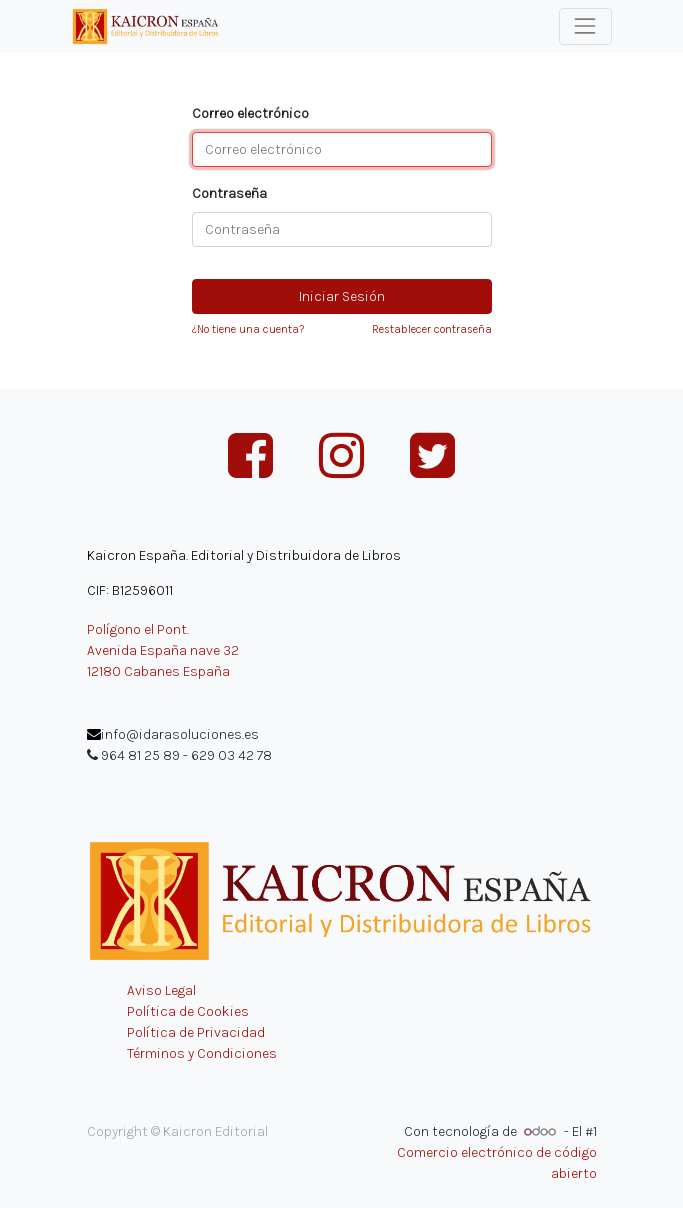 The image size is (683, 1208). I want to click on Correo electrónico, so click(250, 113).